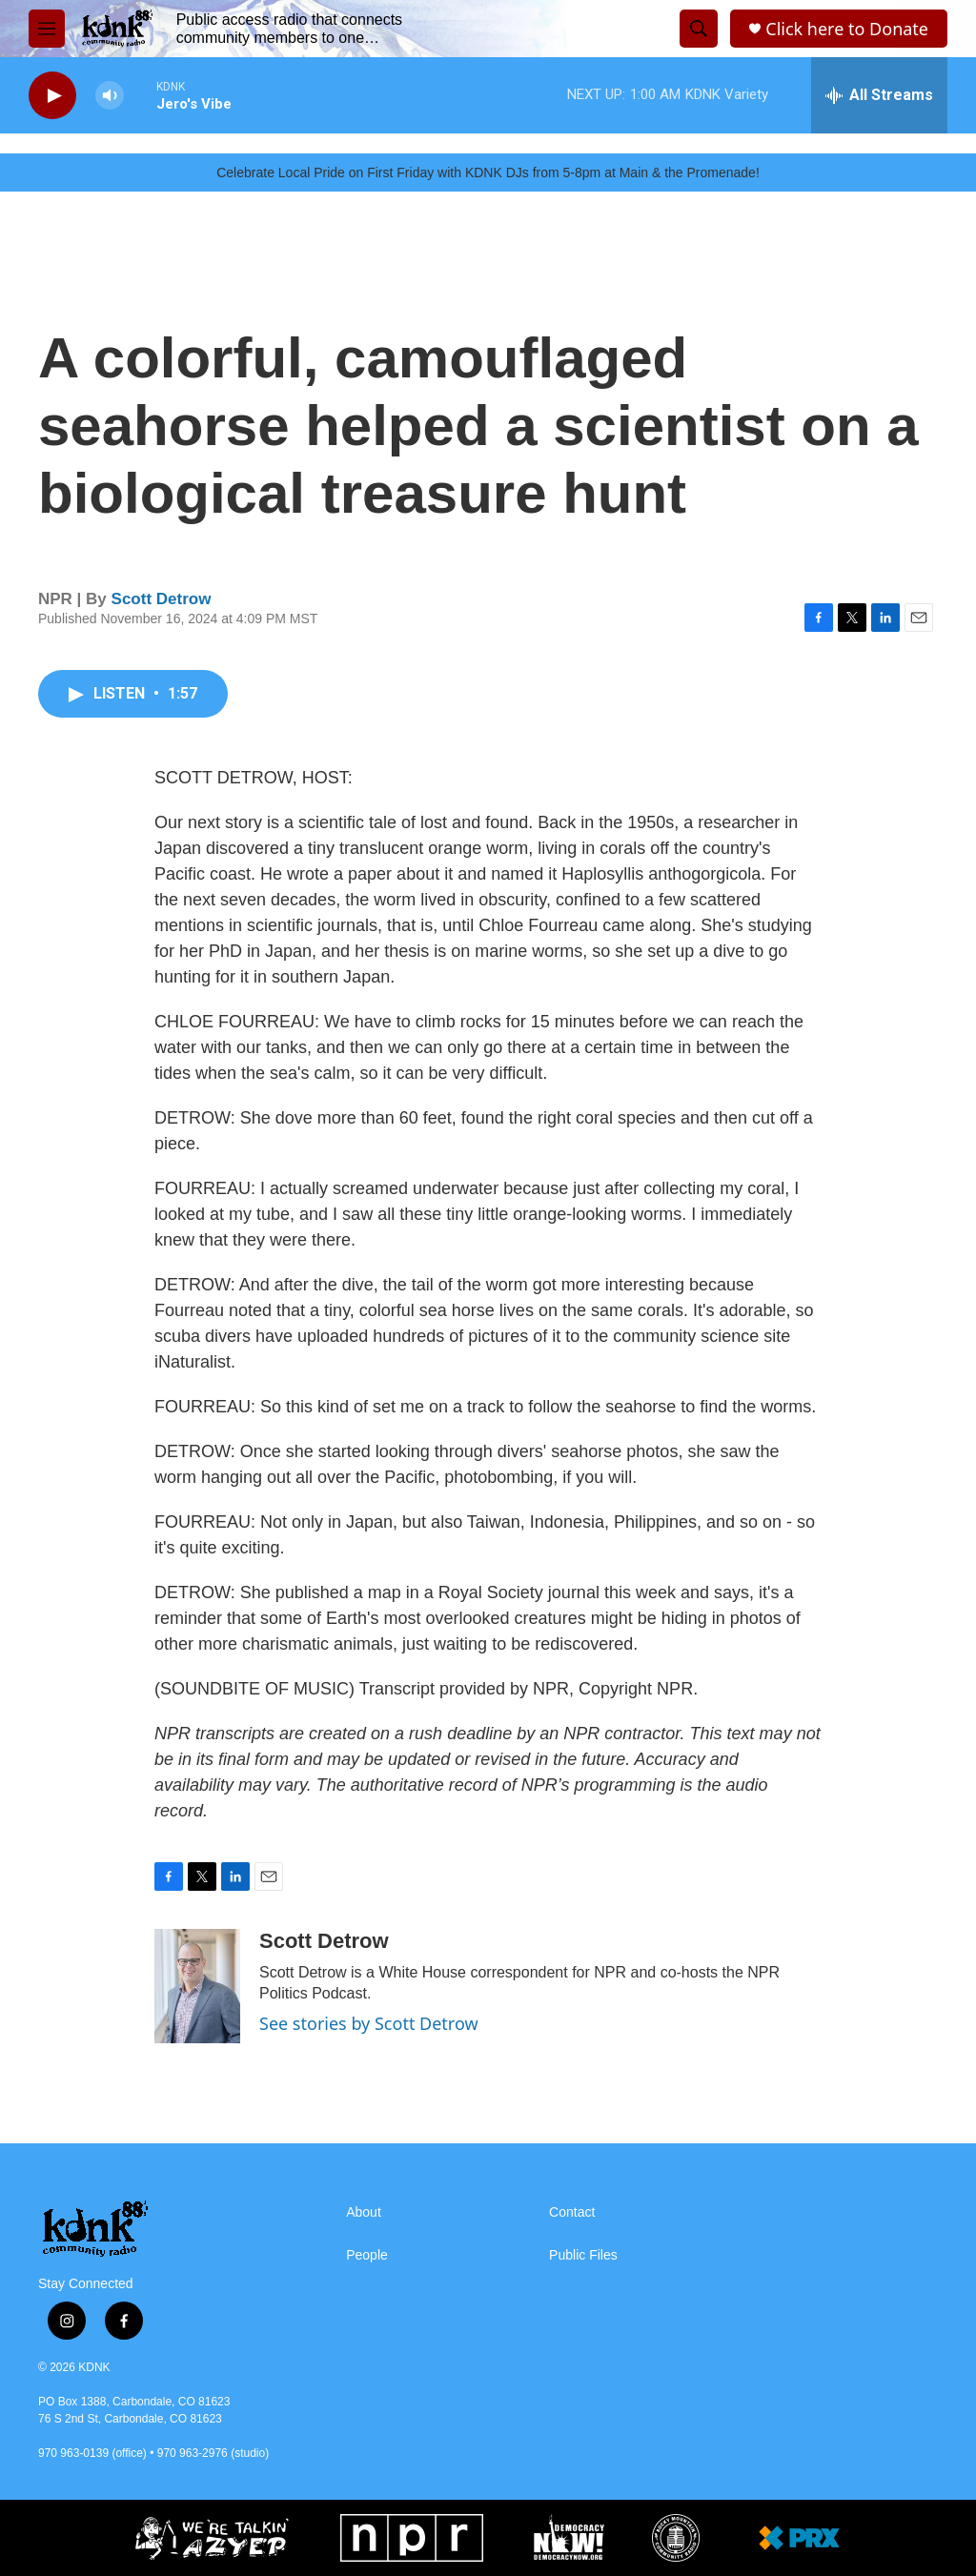  What do you see at coordinates (162, 599) in the screenshot?
I see `Scott Detrow` at bounding box center [162, 599].